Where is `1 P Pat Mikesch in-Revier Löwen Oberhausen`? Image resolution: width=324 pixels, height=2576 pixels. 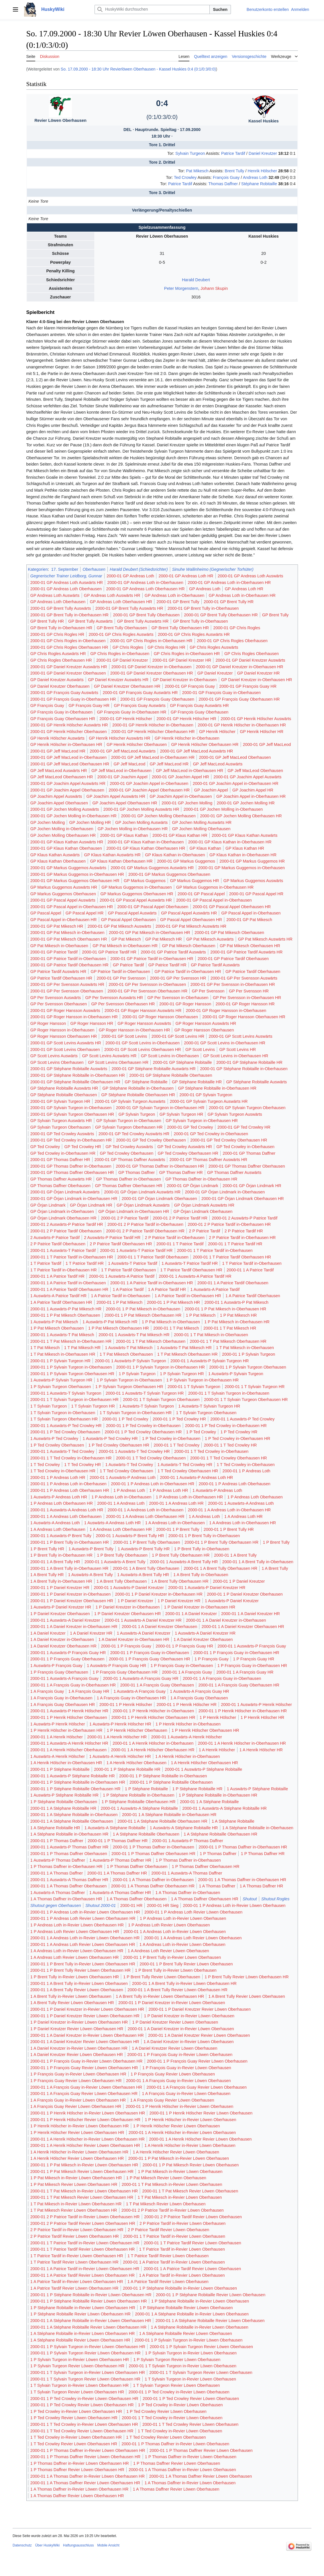
1 P Pat Mikesch in-Revier Löwen Oberhausen is located at coordinates (180, 2171).